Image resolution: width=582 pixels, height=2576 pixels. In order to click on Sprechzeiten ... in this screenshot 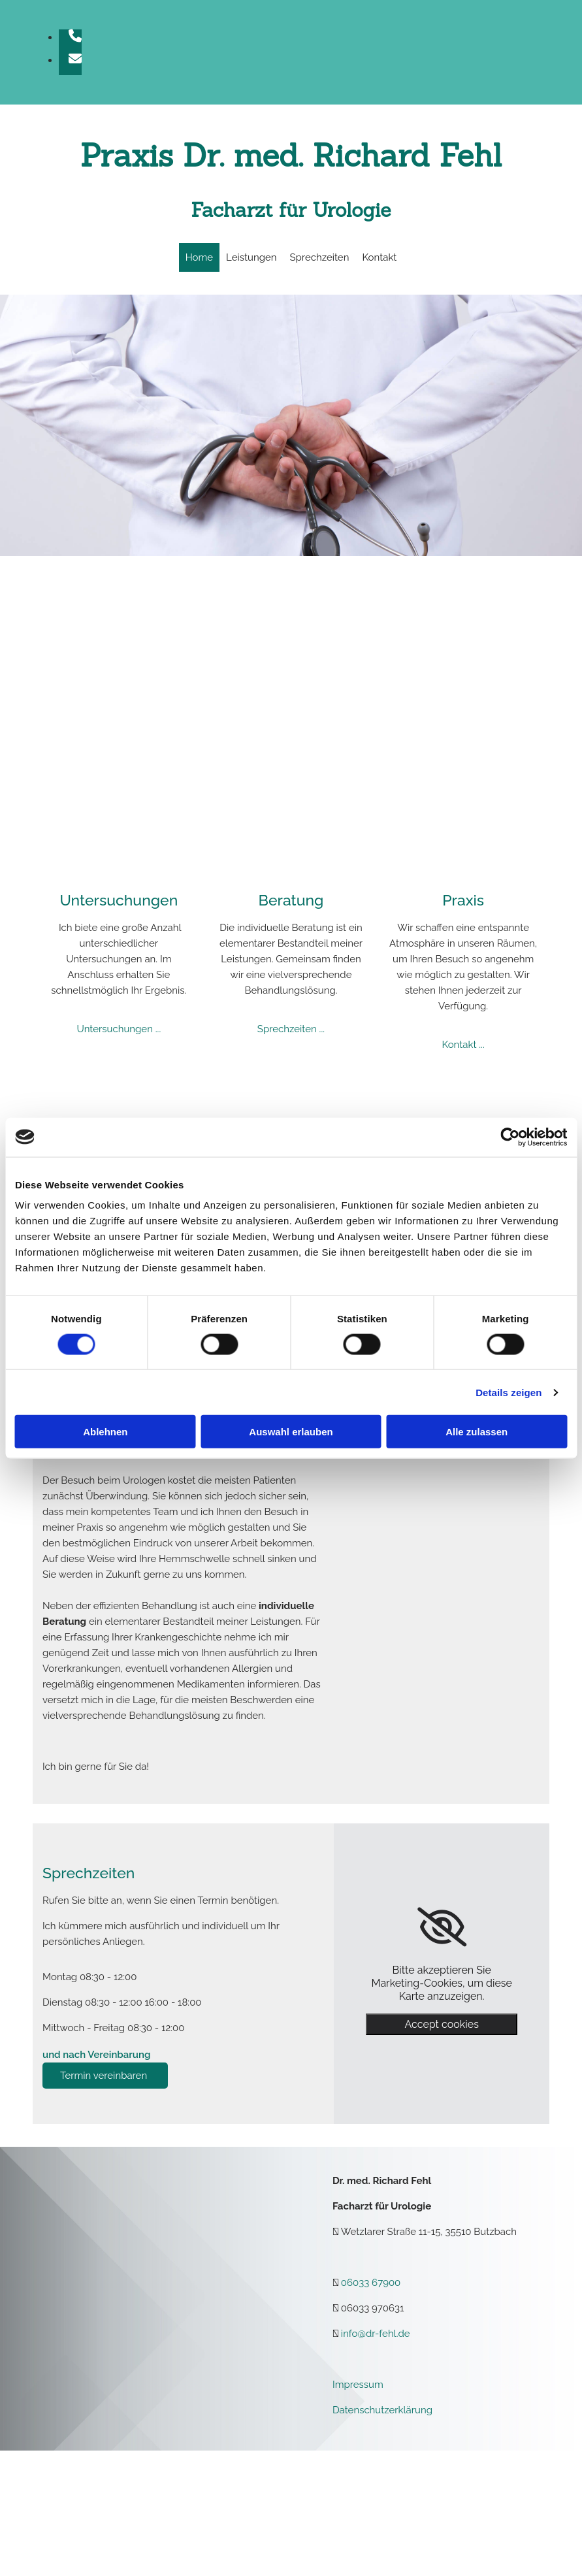, I will do `click(291, 1029)`.